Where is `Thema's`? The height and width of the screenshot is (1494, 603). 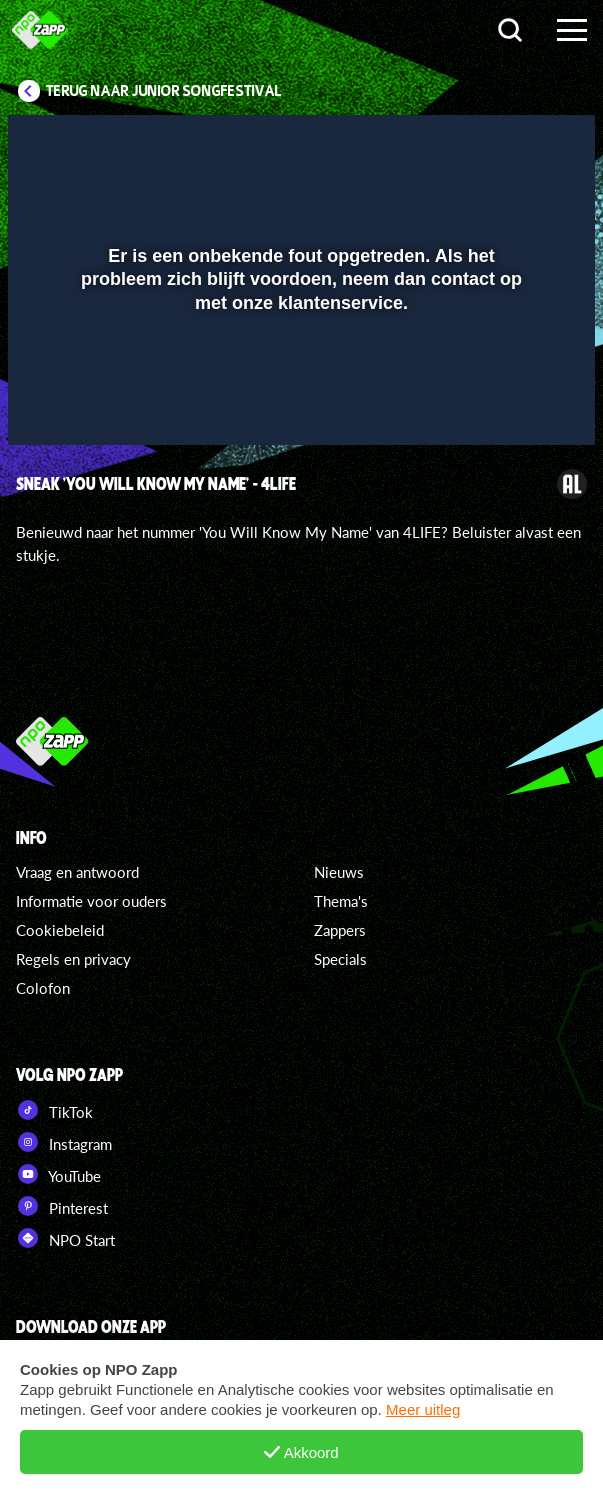
Thema's is located at coordinates (341, 901).